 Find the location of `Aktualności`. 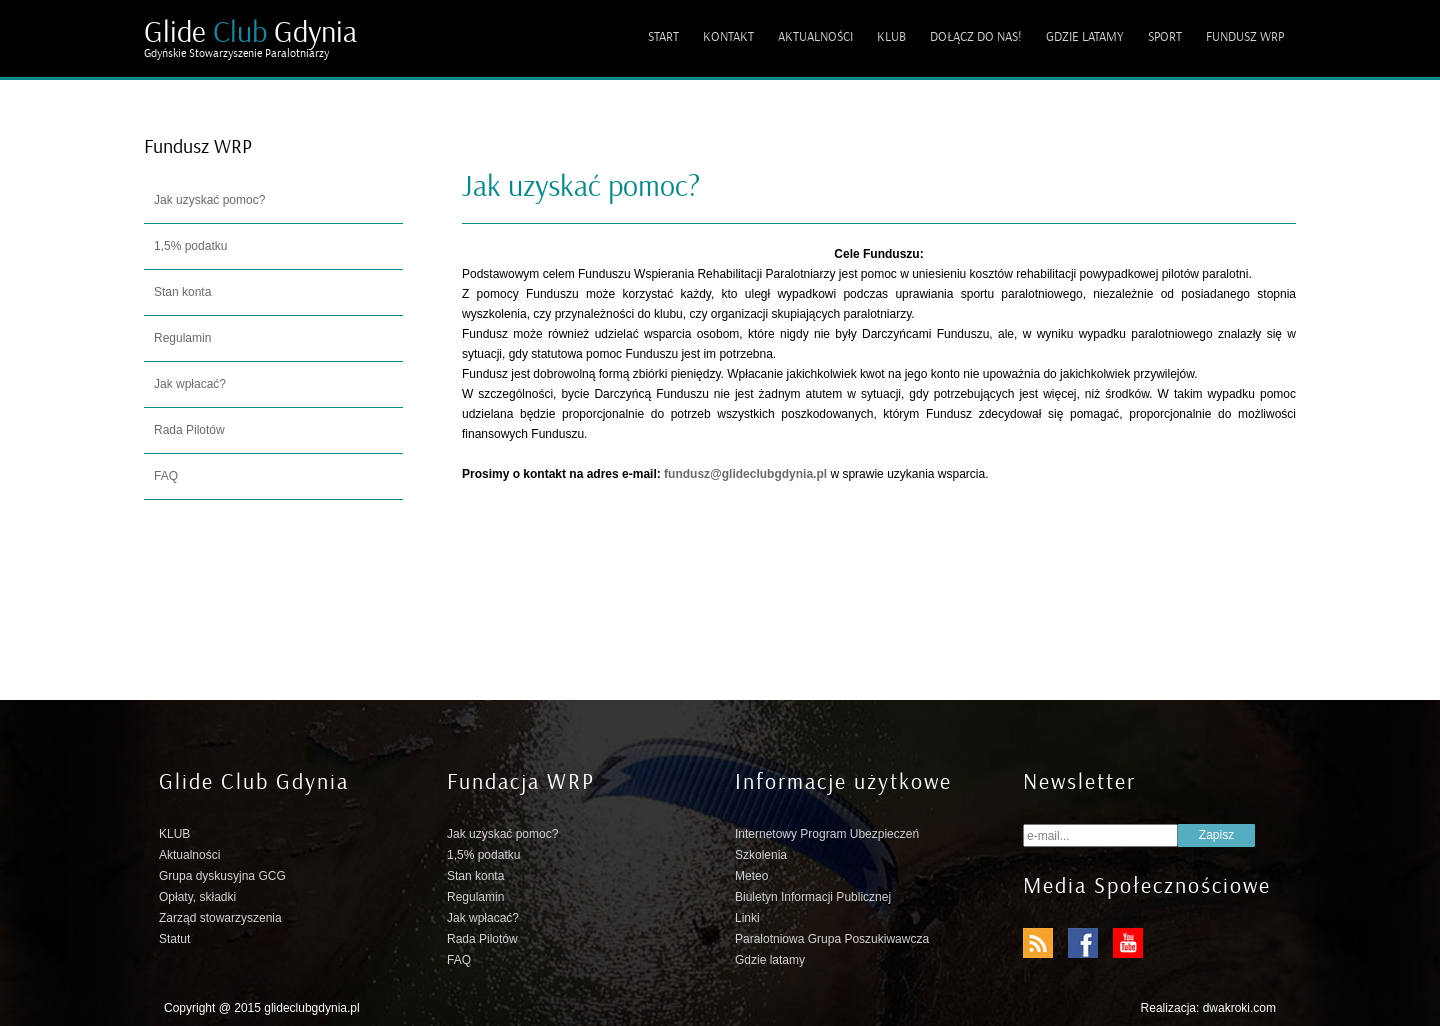

Aktualności is located at coordinates (189, 855).